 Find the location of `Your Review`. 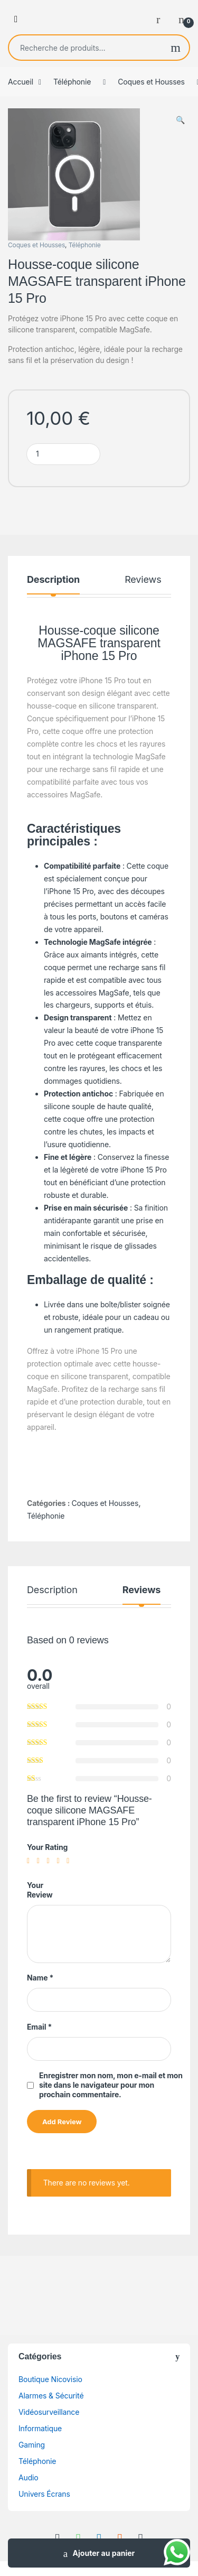

Your Review is located at coordinates (40, 1890).